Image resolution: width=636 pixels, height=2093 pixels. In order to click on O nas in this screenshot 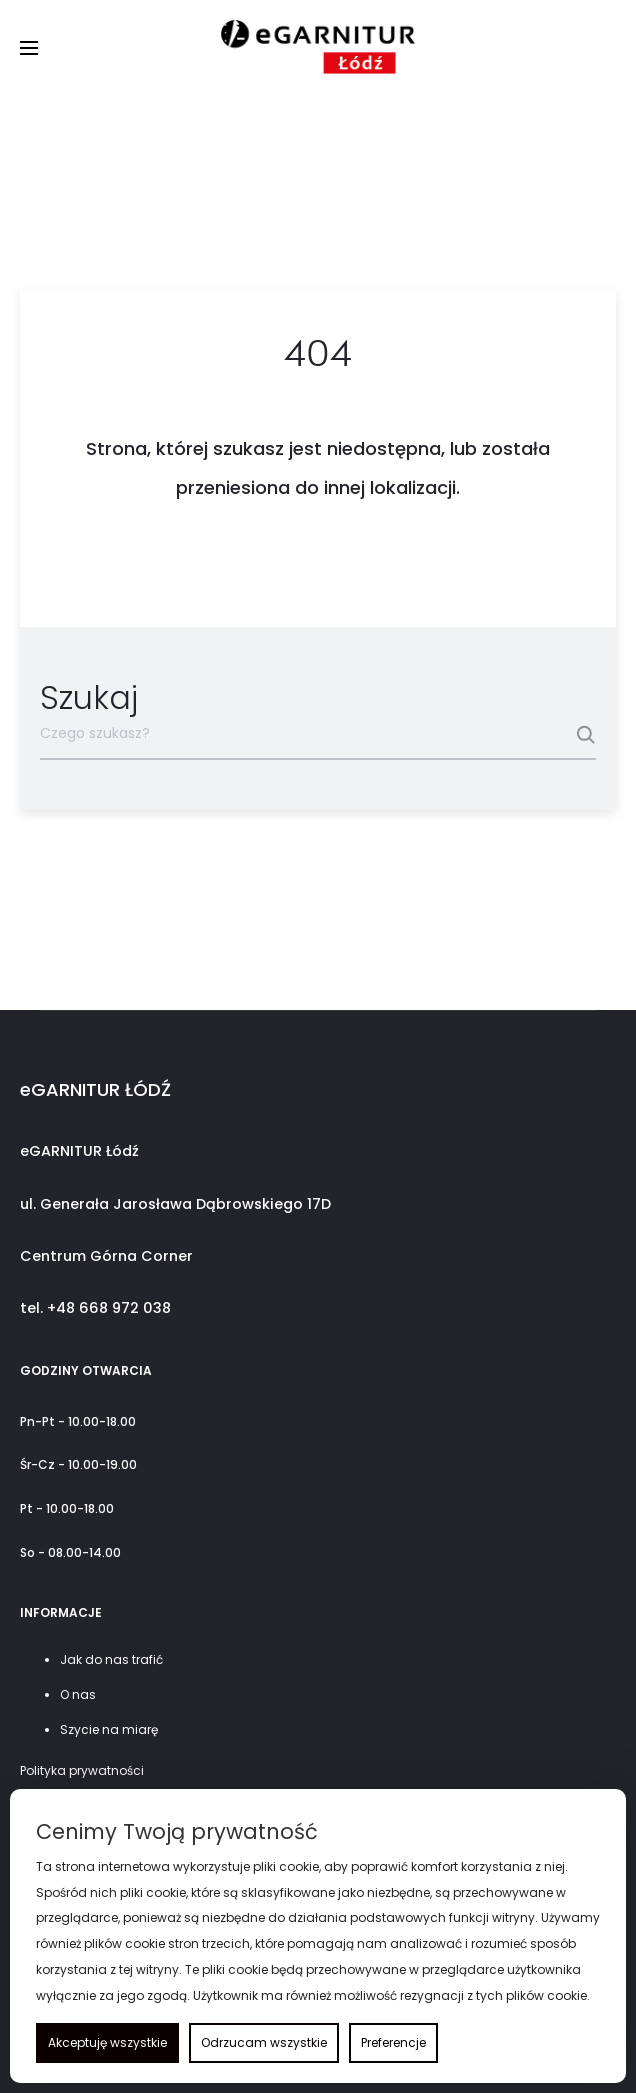, I will do `click(78, 1694)`.